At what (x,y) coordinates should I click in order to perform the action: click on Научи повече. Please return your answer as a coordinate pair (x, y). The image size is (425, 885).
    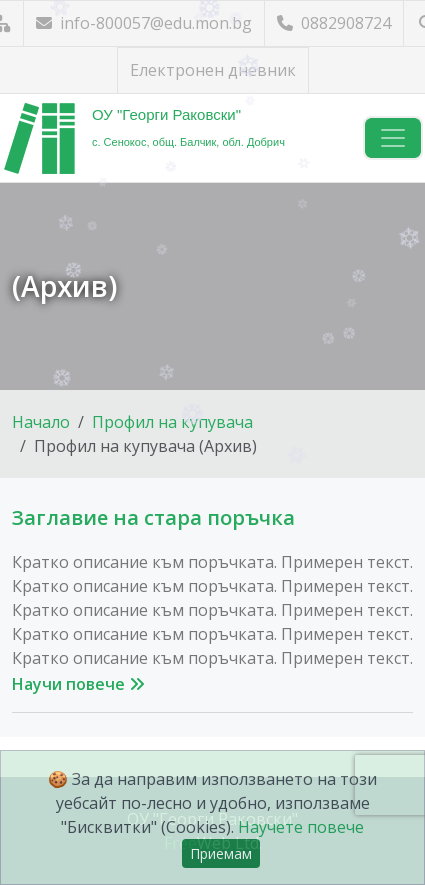
    Looking at the image, I should click on (78, 684).